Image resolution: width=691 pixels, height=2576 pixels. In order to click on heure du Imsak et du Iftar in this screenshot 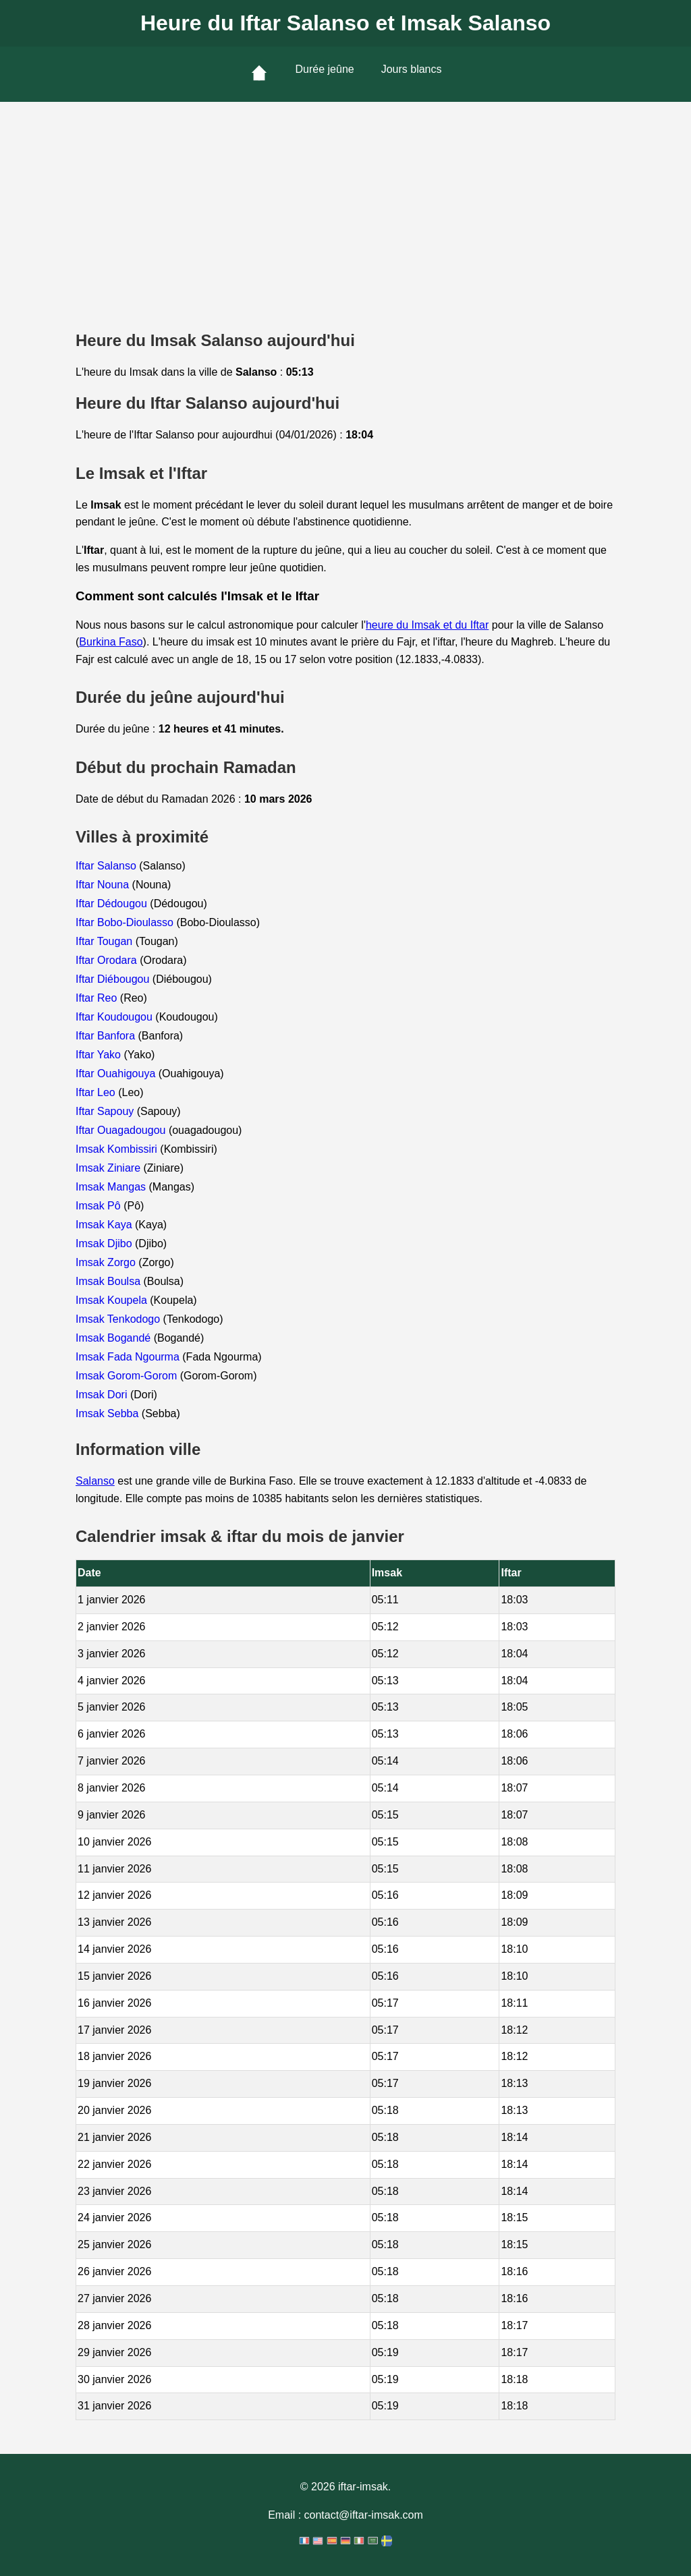, I will do `click(427, 625)`.